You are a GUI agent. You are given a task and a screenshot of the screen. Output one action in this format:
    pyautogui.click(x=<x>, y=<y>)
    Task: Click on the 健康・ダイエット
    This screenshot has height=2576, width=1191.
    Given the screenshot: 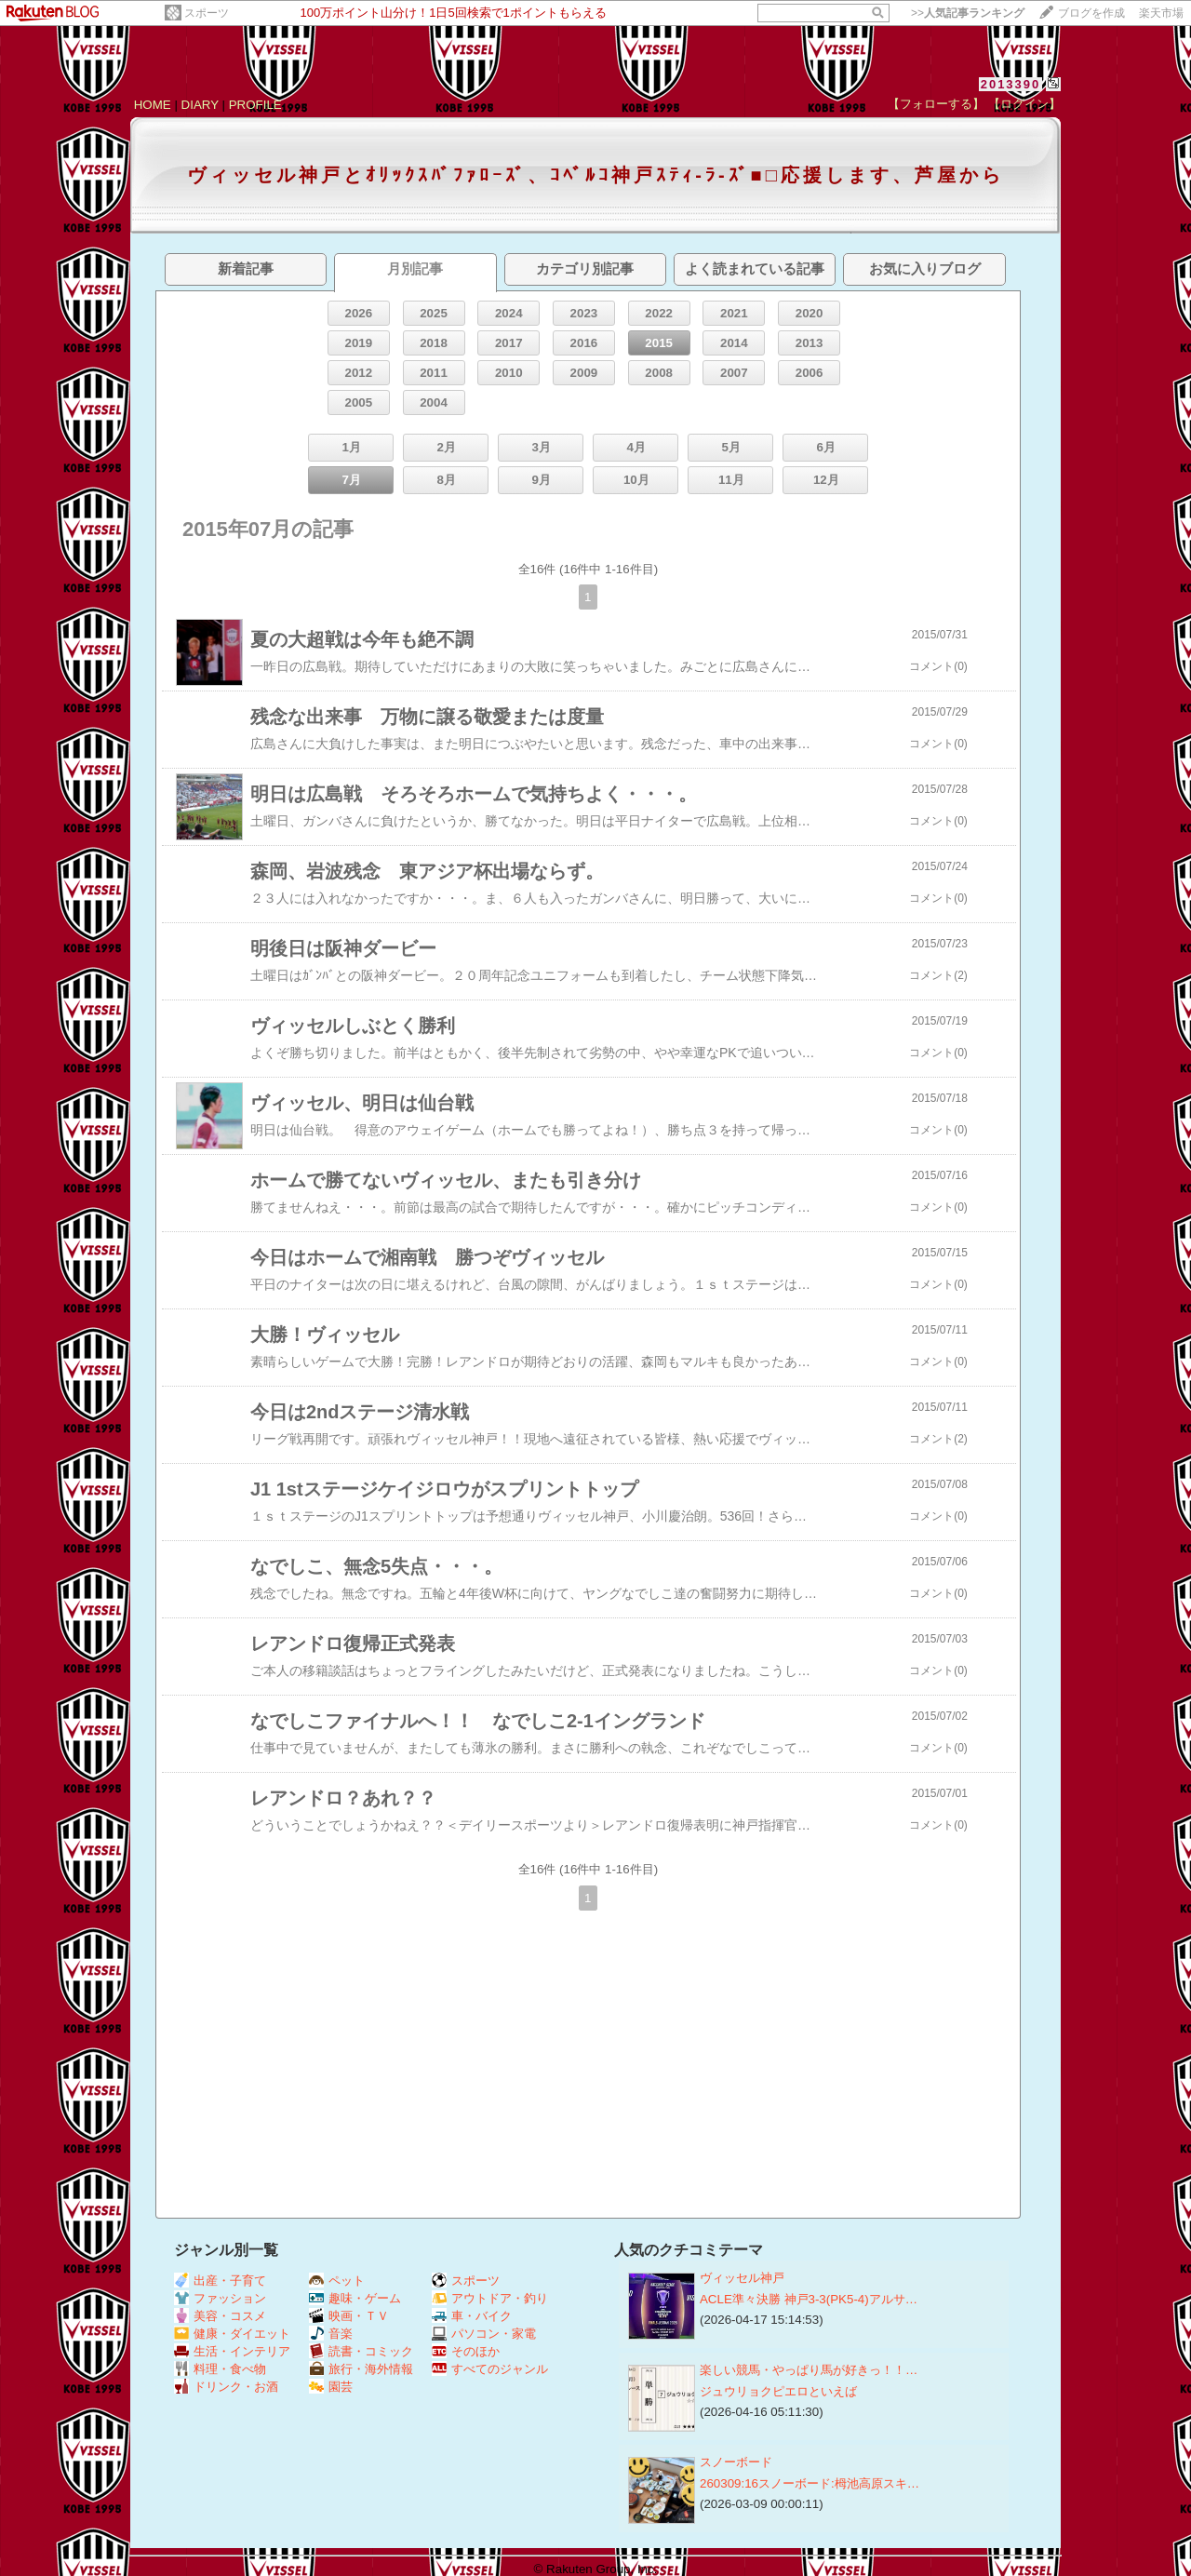 What is the action you would take?
    pyautogui.click(x=232, y=2334)
    